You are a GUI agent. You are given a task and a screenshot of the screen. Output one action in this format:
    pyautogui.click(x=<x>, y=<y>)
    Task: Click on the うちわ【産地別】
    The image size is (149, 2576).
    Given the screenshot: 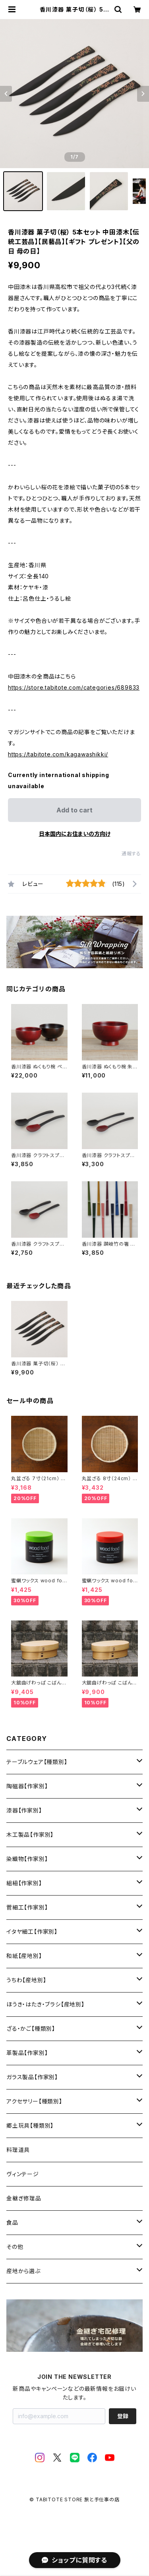 What is the action you would take?
    pyautogui.click(x=26, y=1980)
    